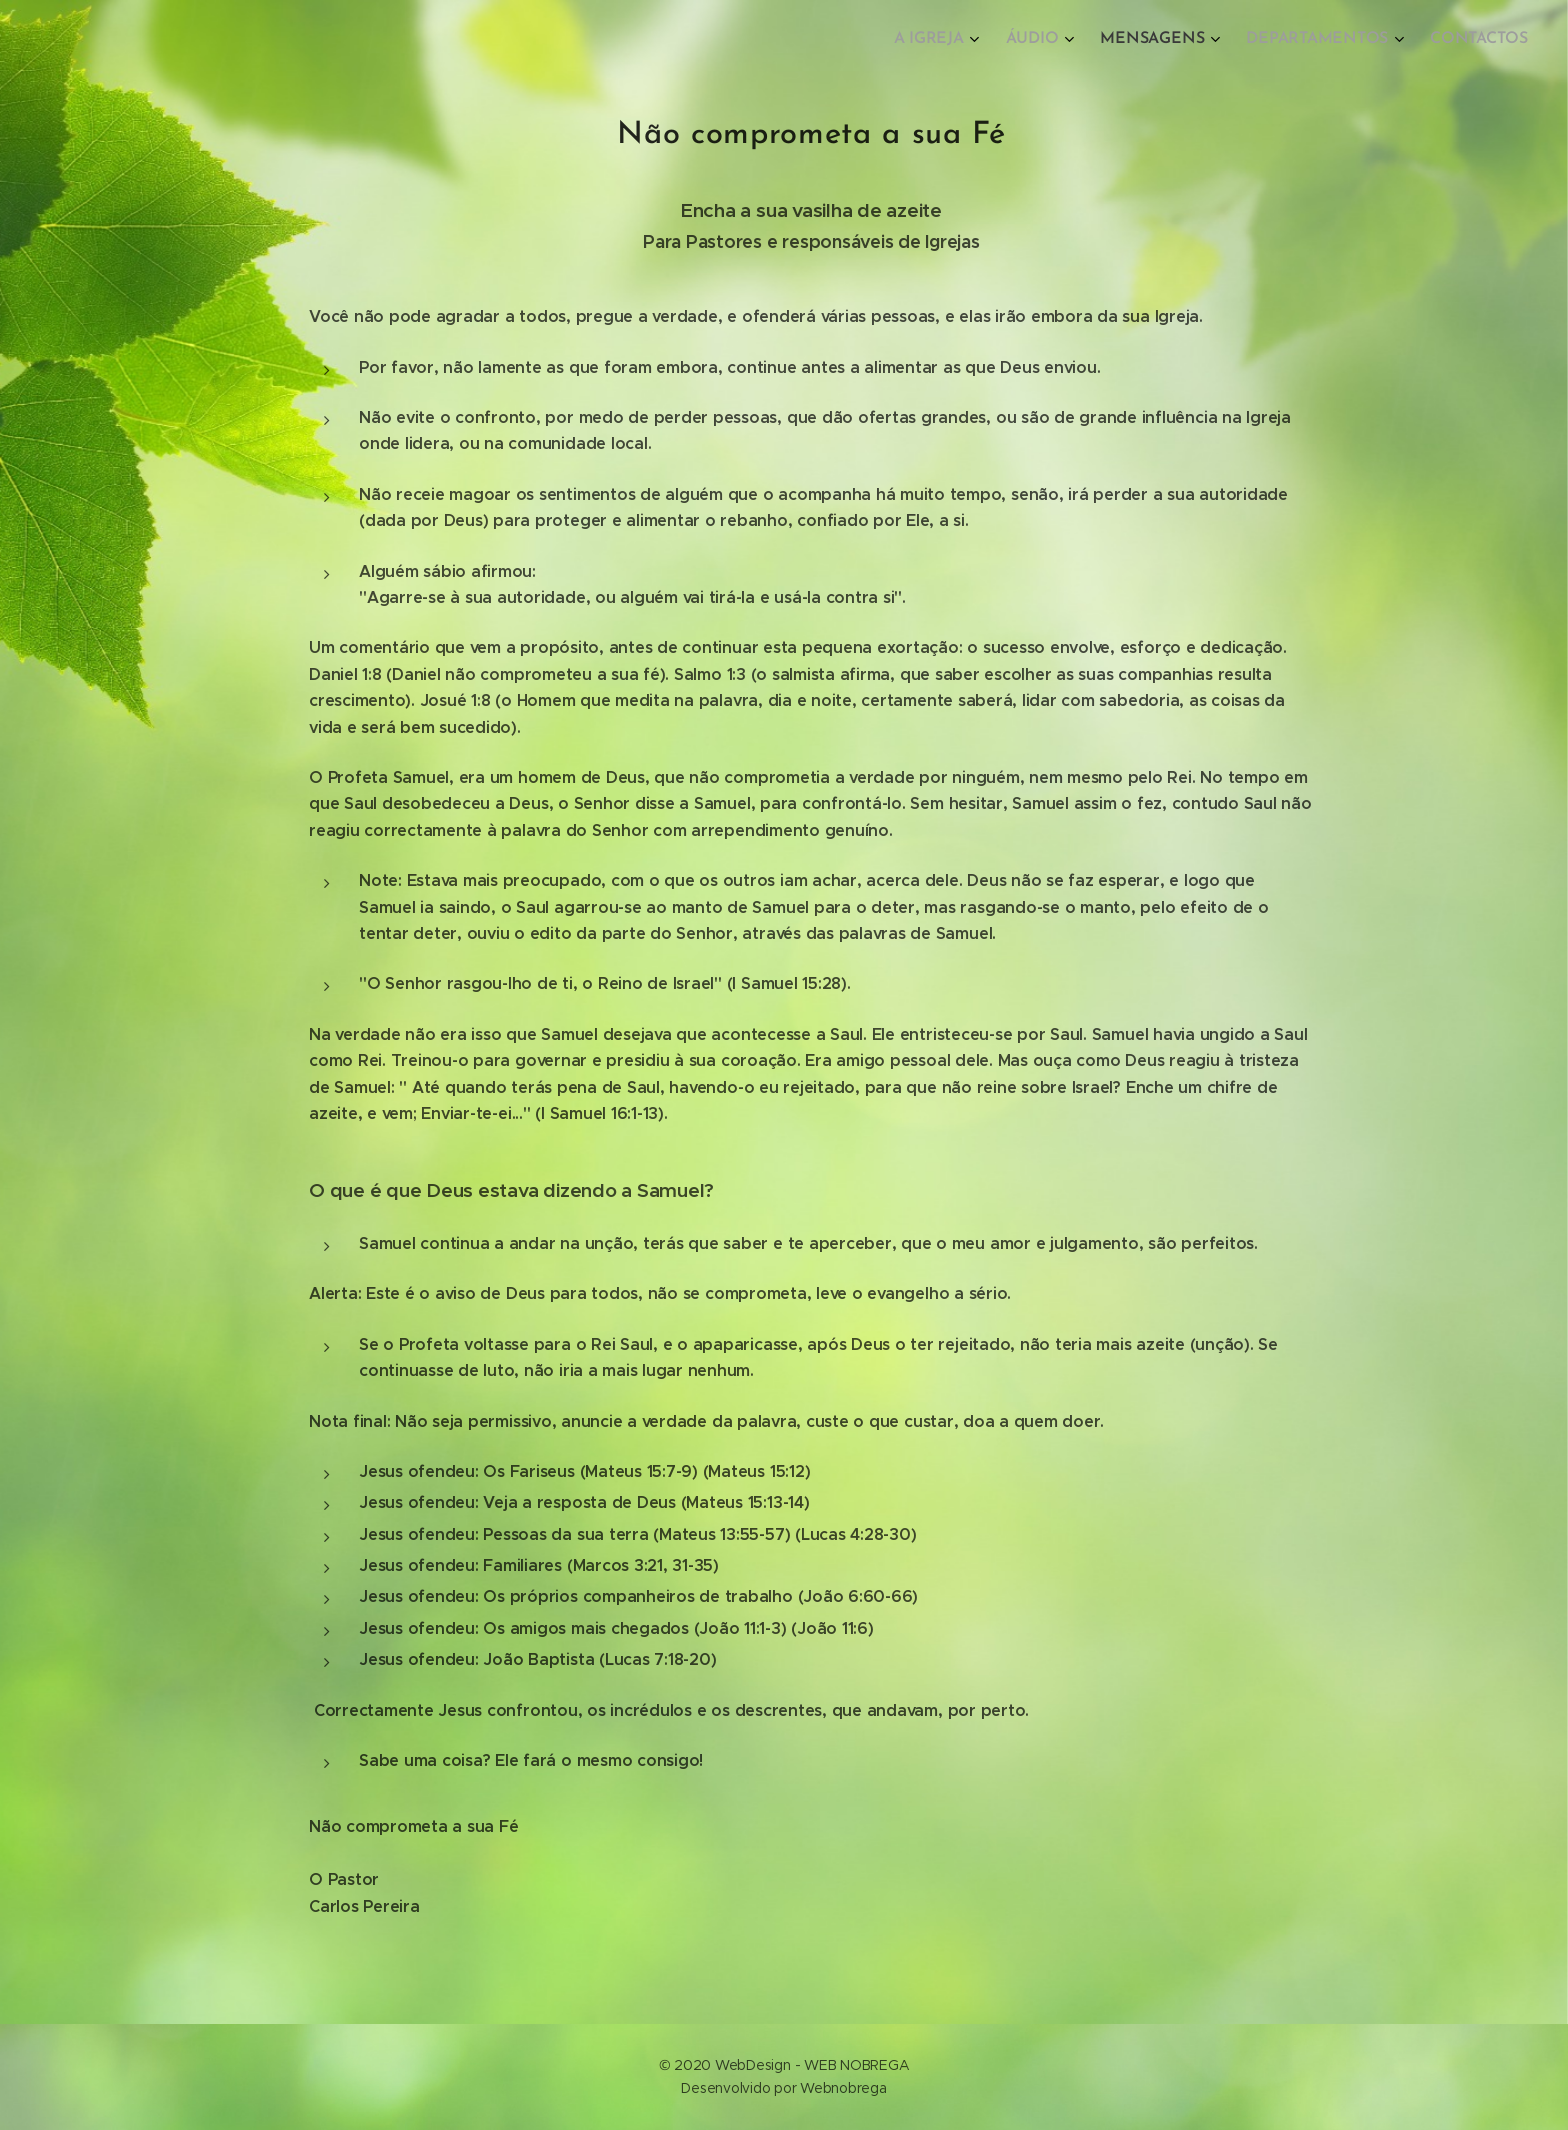  Describe the element at coordinates (1370, 41) in the screenshot. I see `[menuitem]` at that location.